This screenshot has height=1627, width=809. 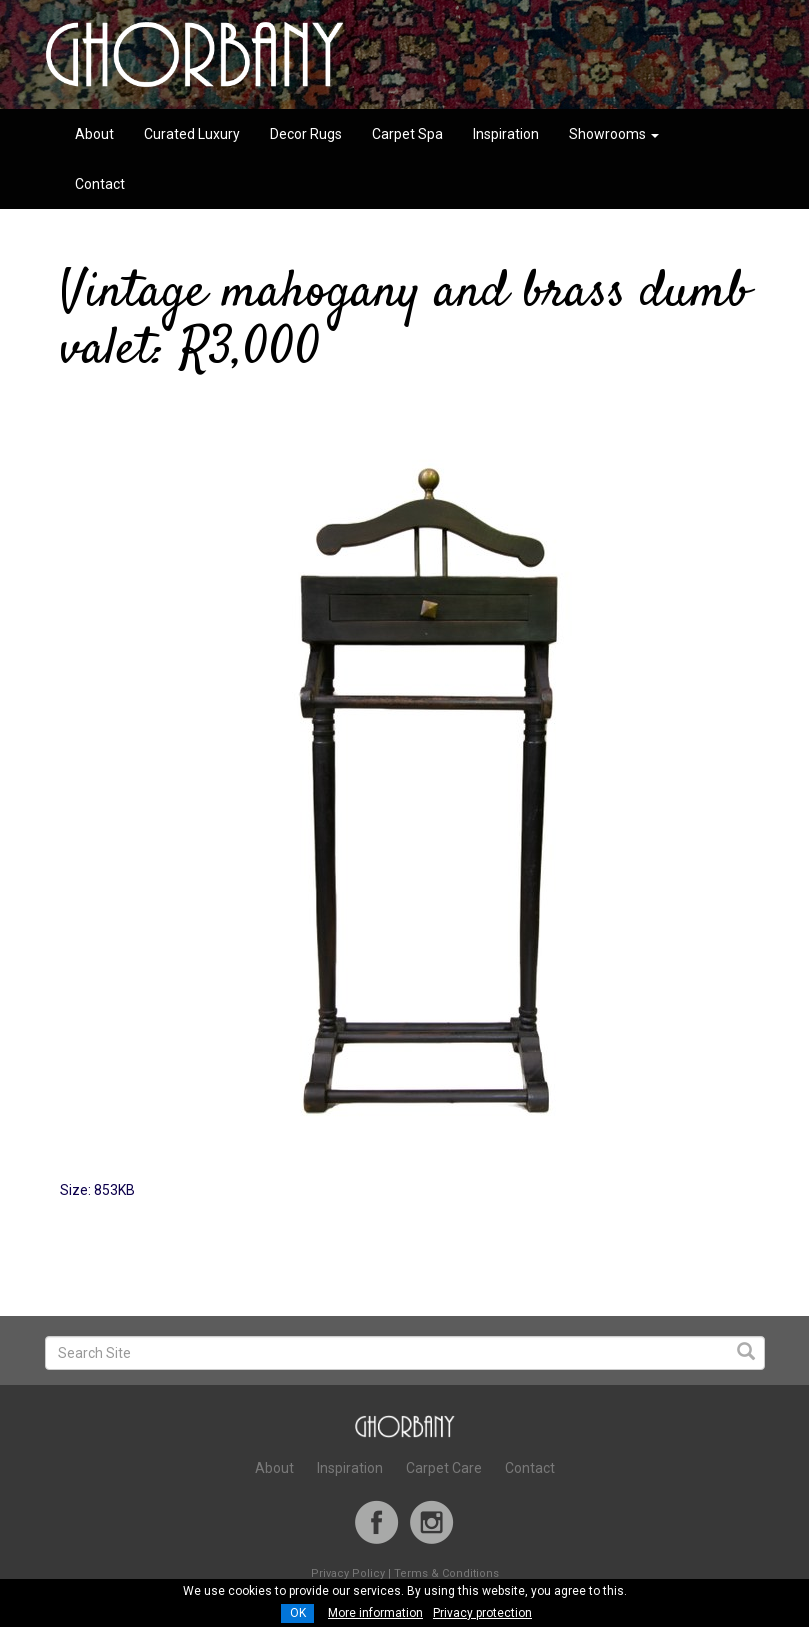 I want to click on Carpet Spa, so click(x=407, y=134).